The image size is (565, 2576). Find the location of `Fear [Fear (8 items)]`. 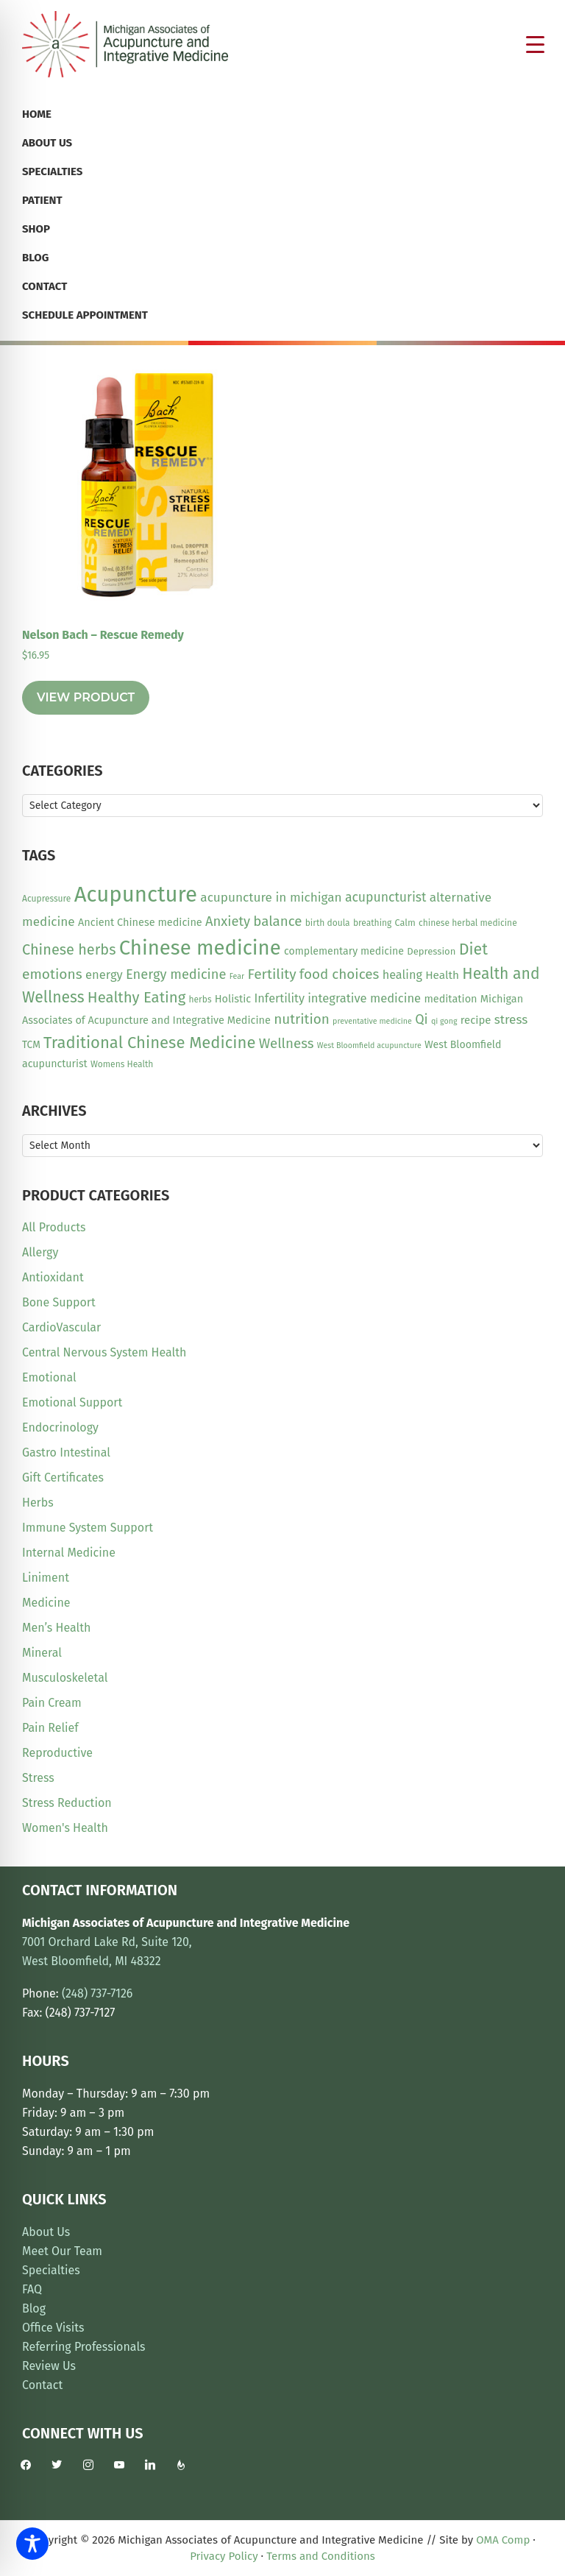

Fear [Fear (8 items)] is located at coordinates (237, 976).